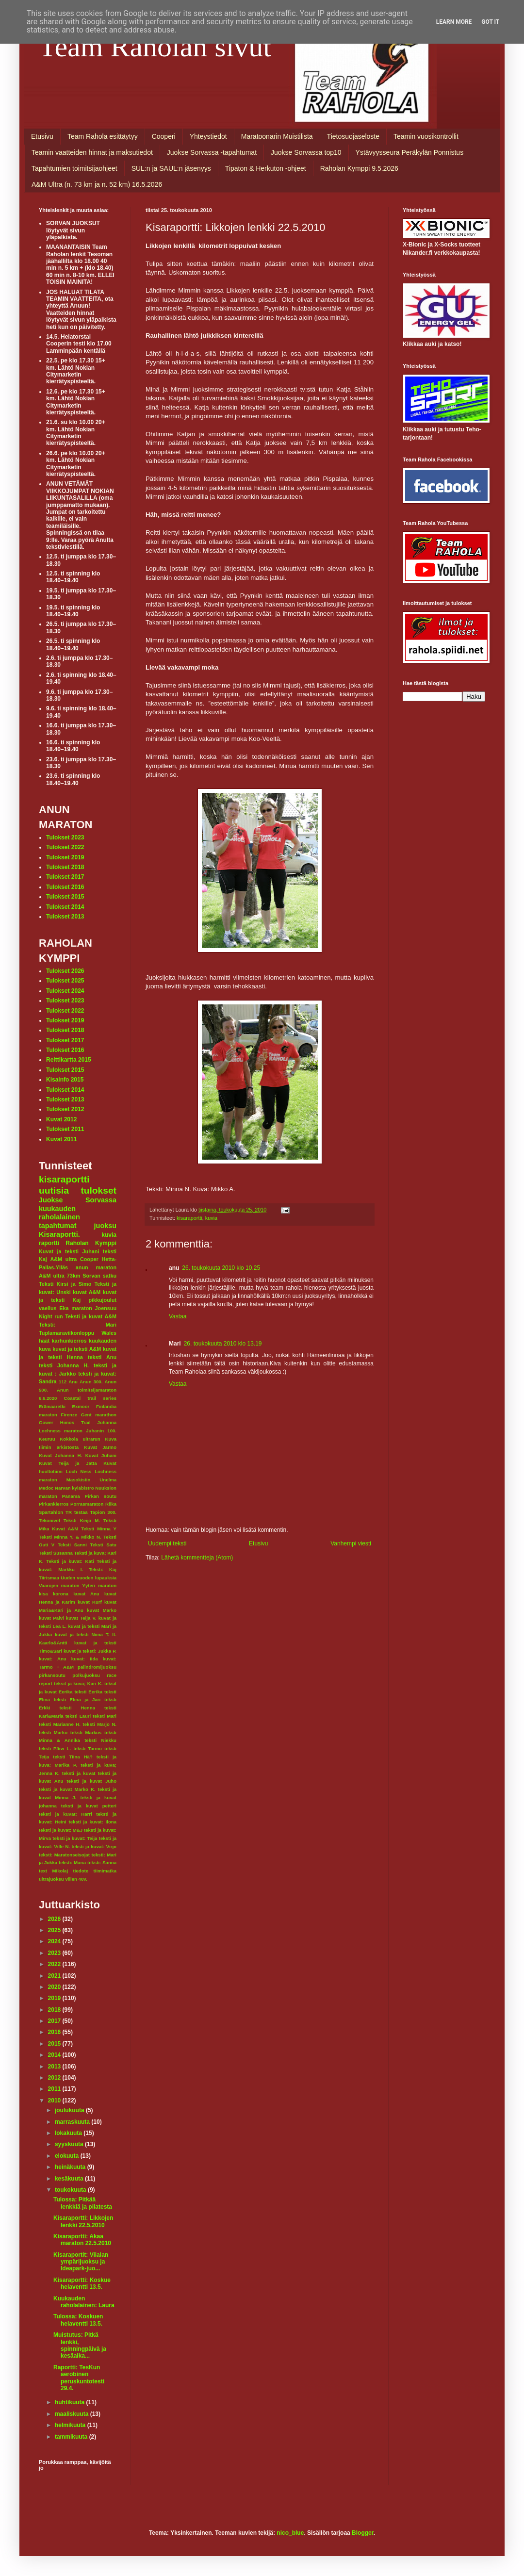  I want to click on kisa, so click(43, 1593).